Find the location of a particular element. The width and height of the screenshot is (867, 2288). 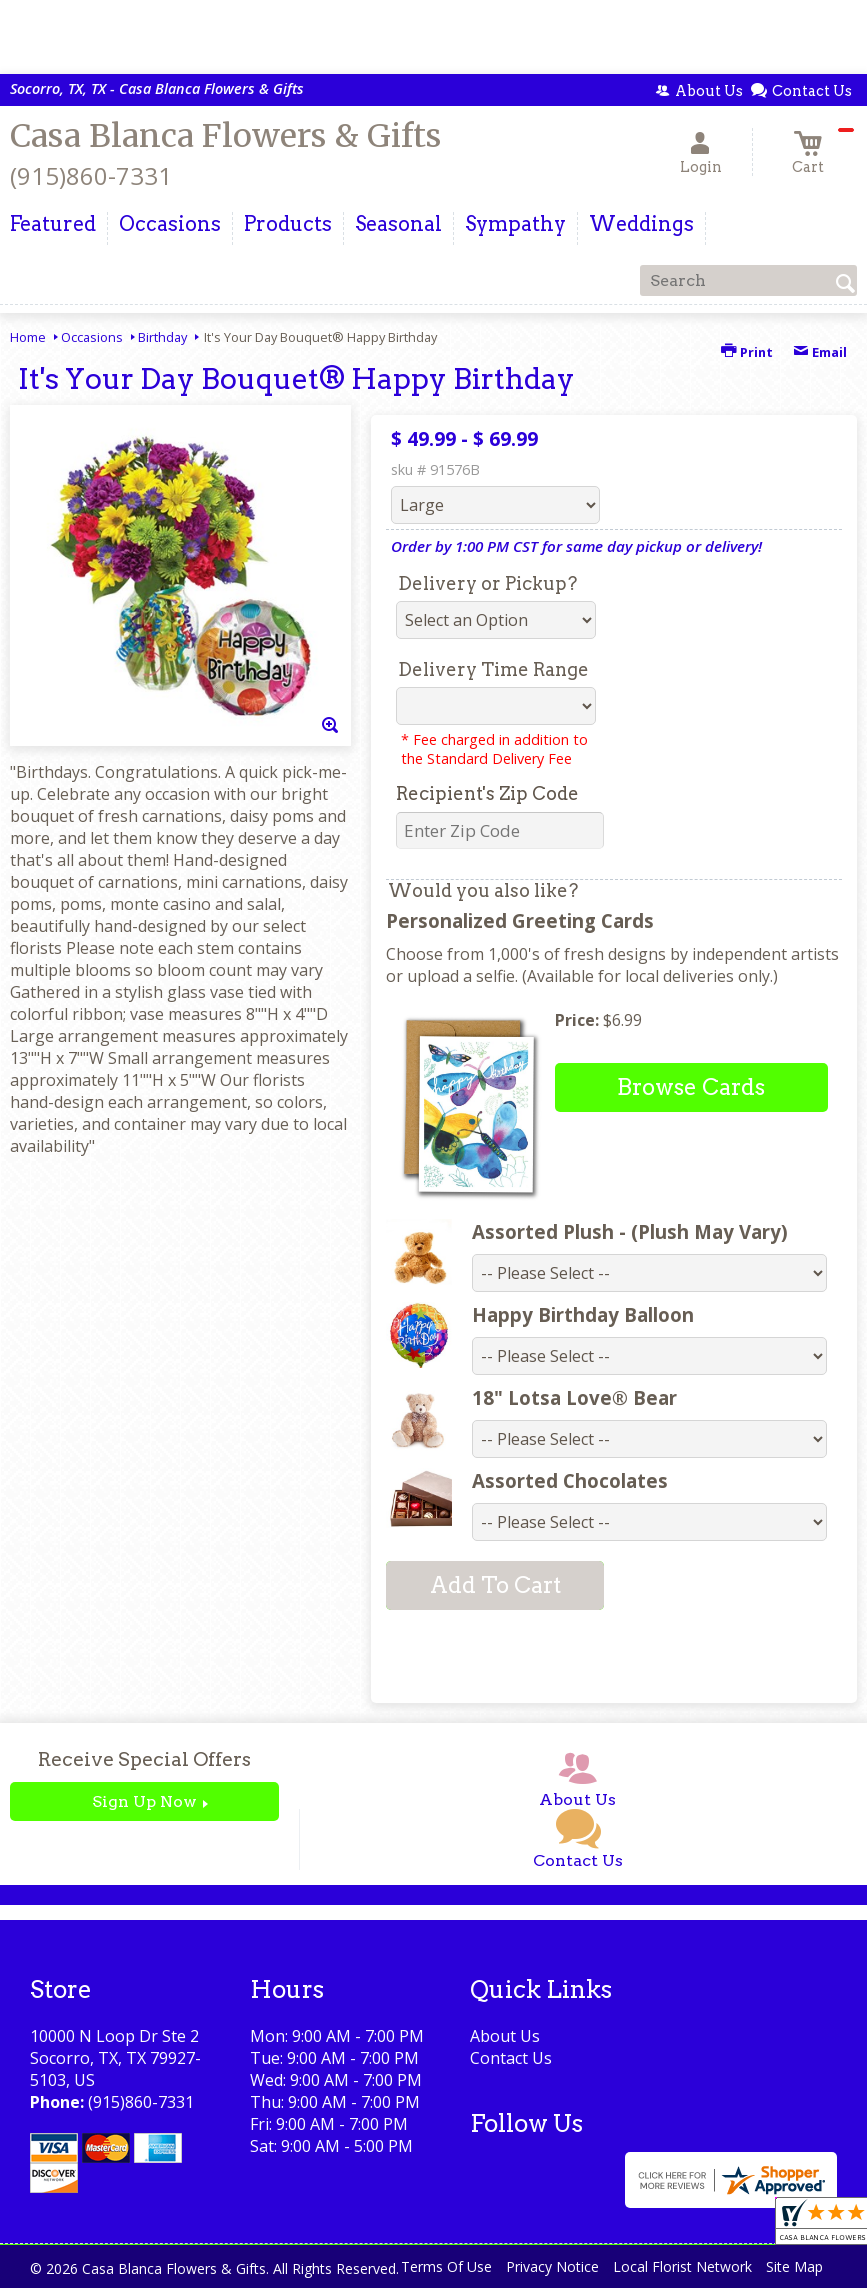

Email is located at coordinates (820, 352).